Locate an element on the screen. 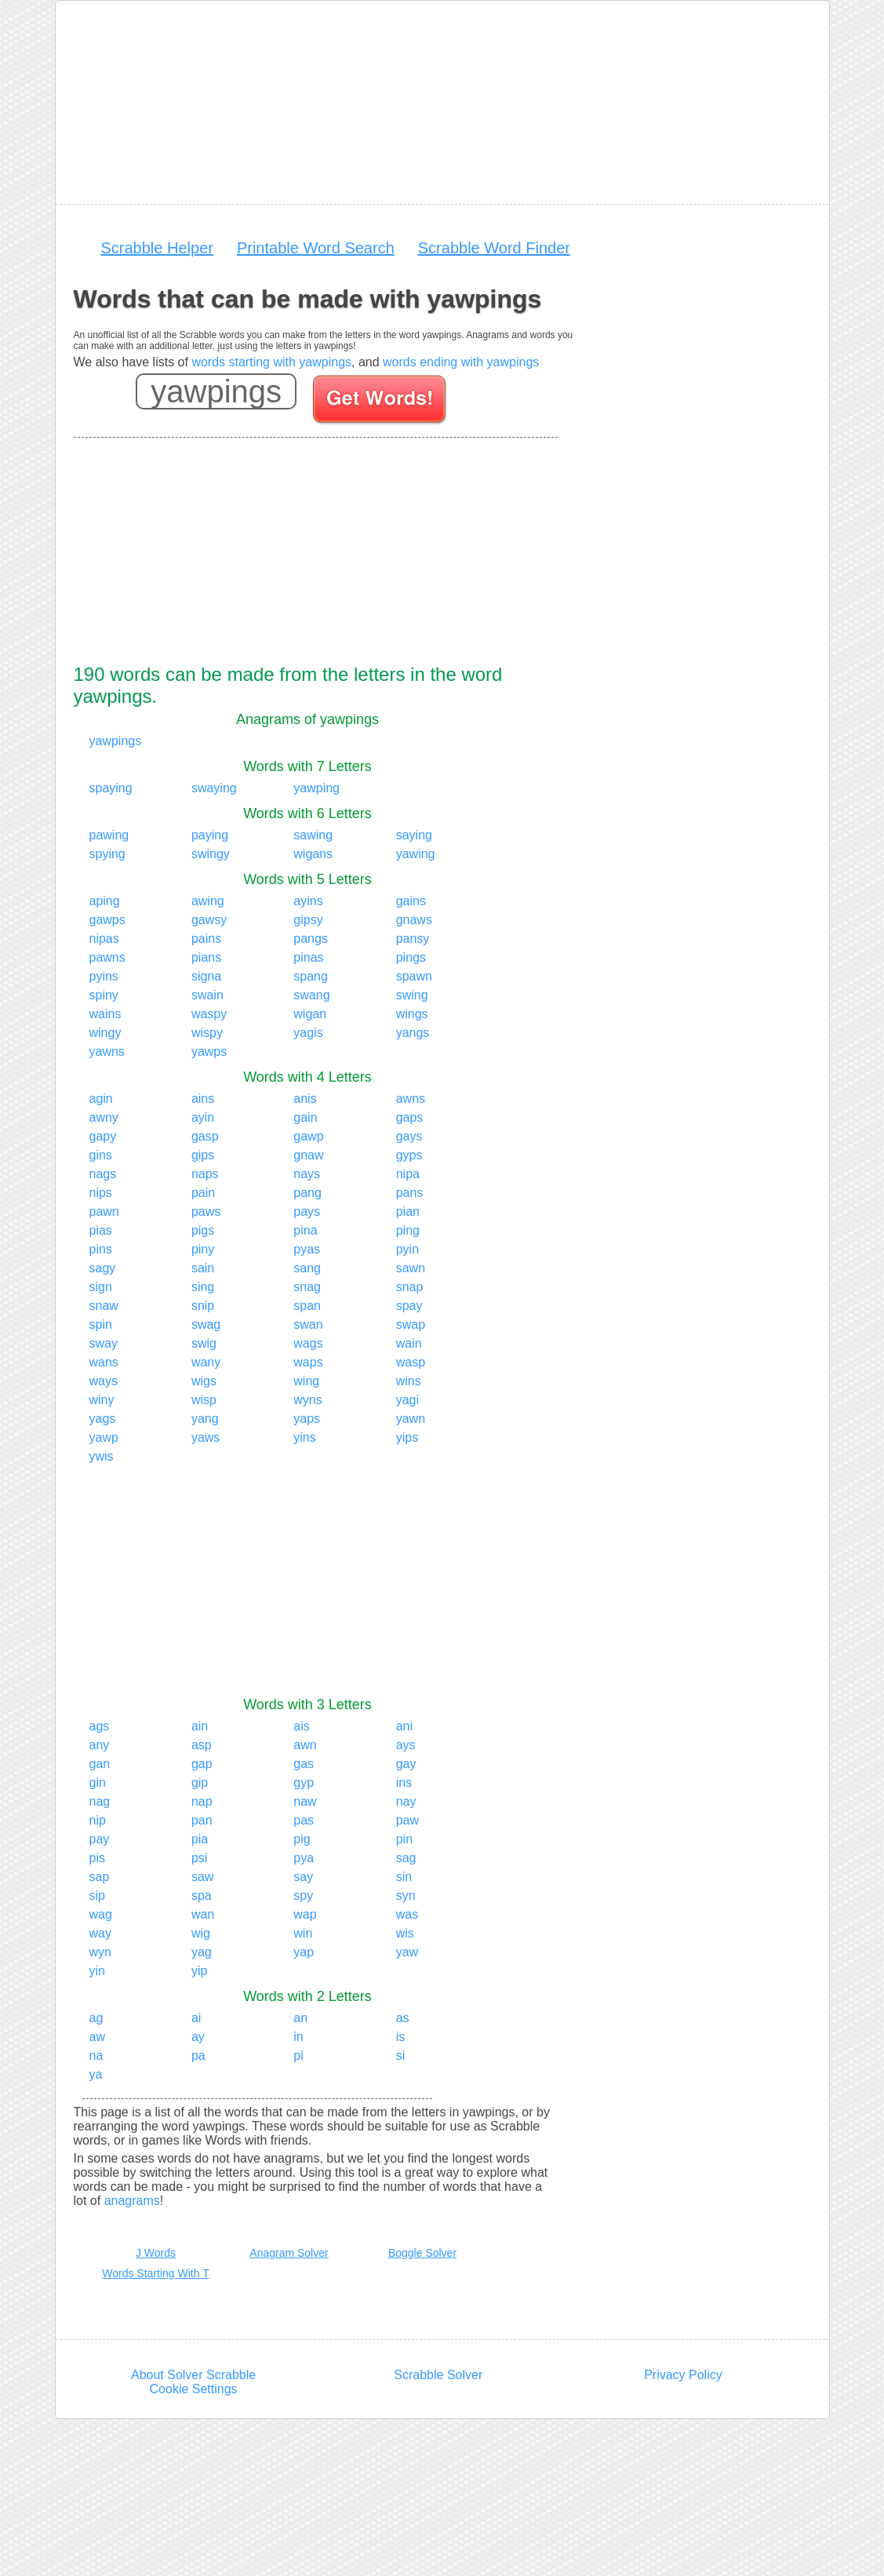 The width and height of the screenshot is (884, 2576). spang is located at coordinates (310, 976).